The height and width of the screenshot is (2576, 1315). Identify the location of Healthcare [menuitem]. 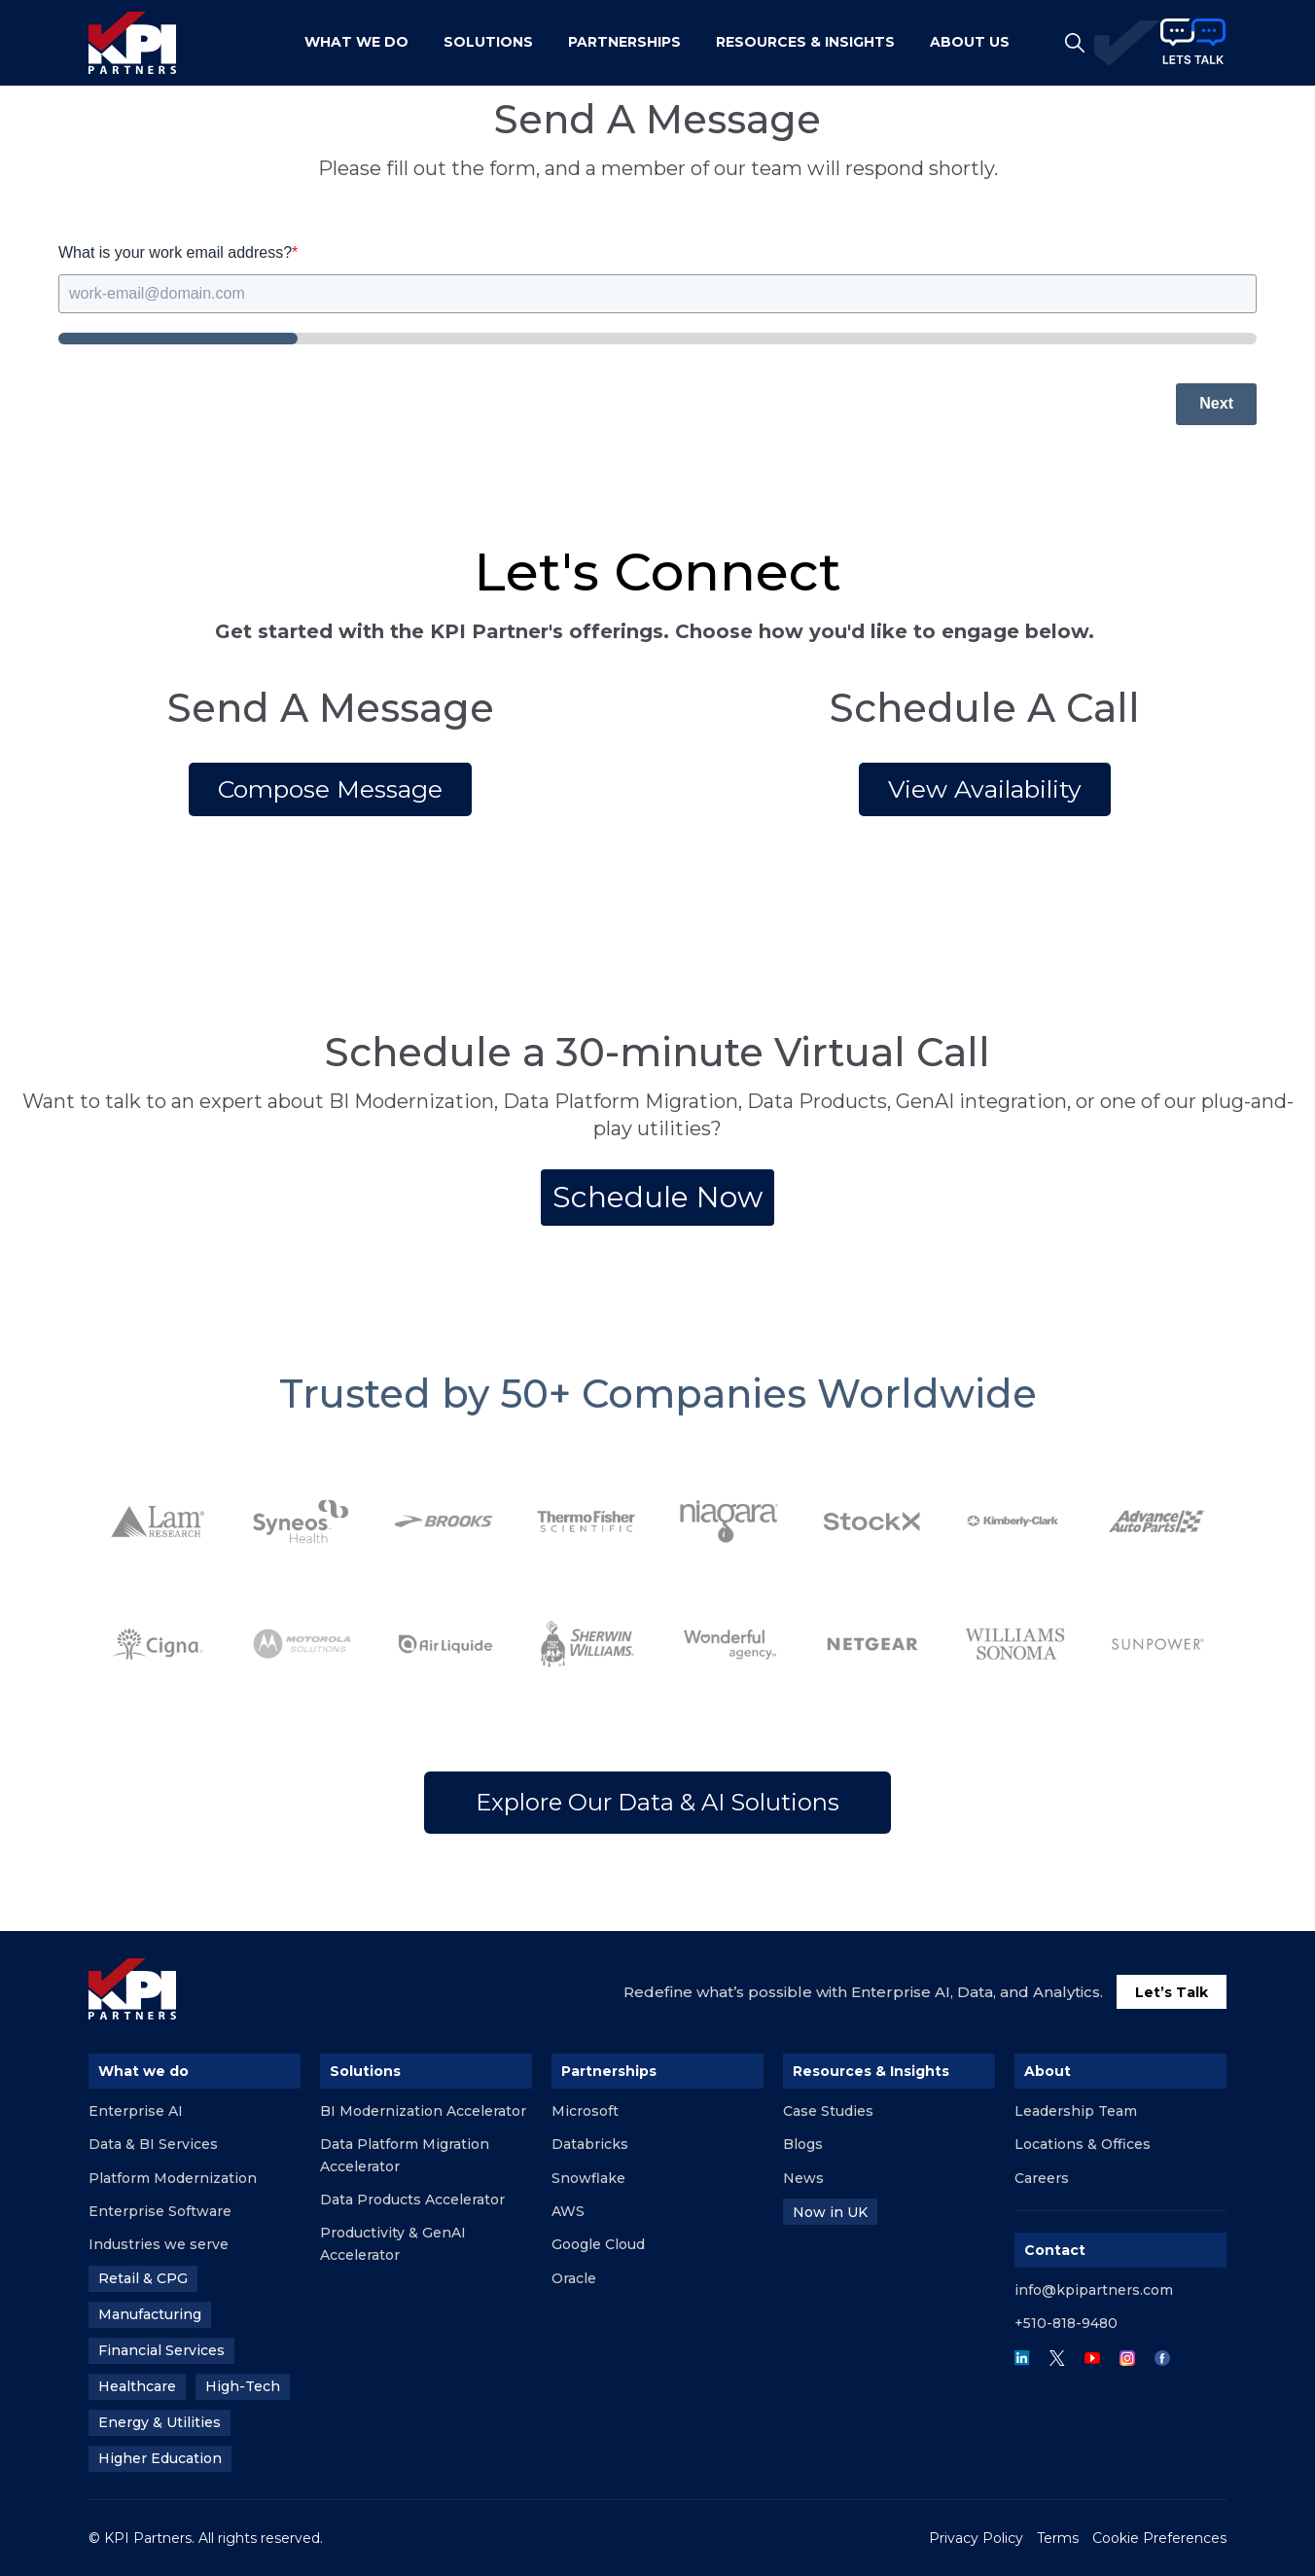
(137, 2386).